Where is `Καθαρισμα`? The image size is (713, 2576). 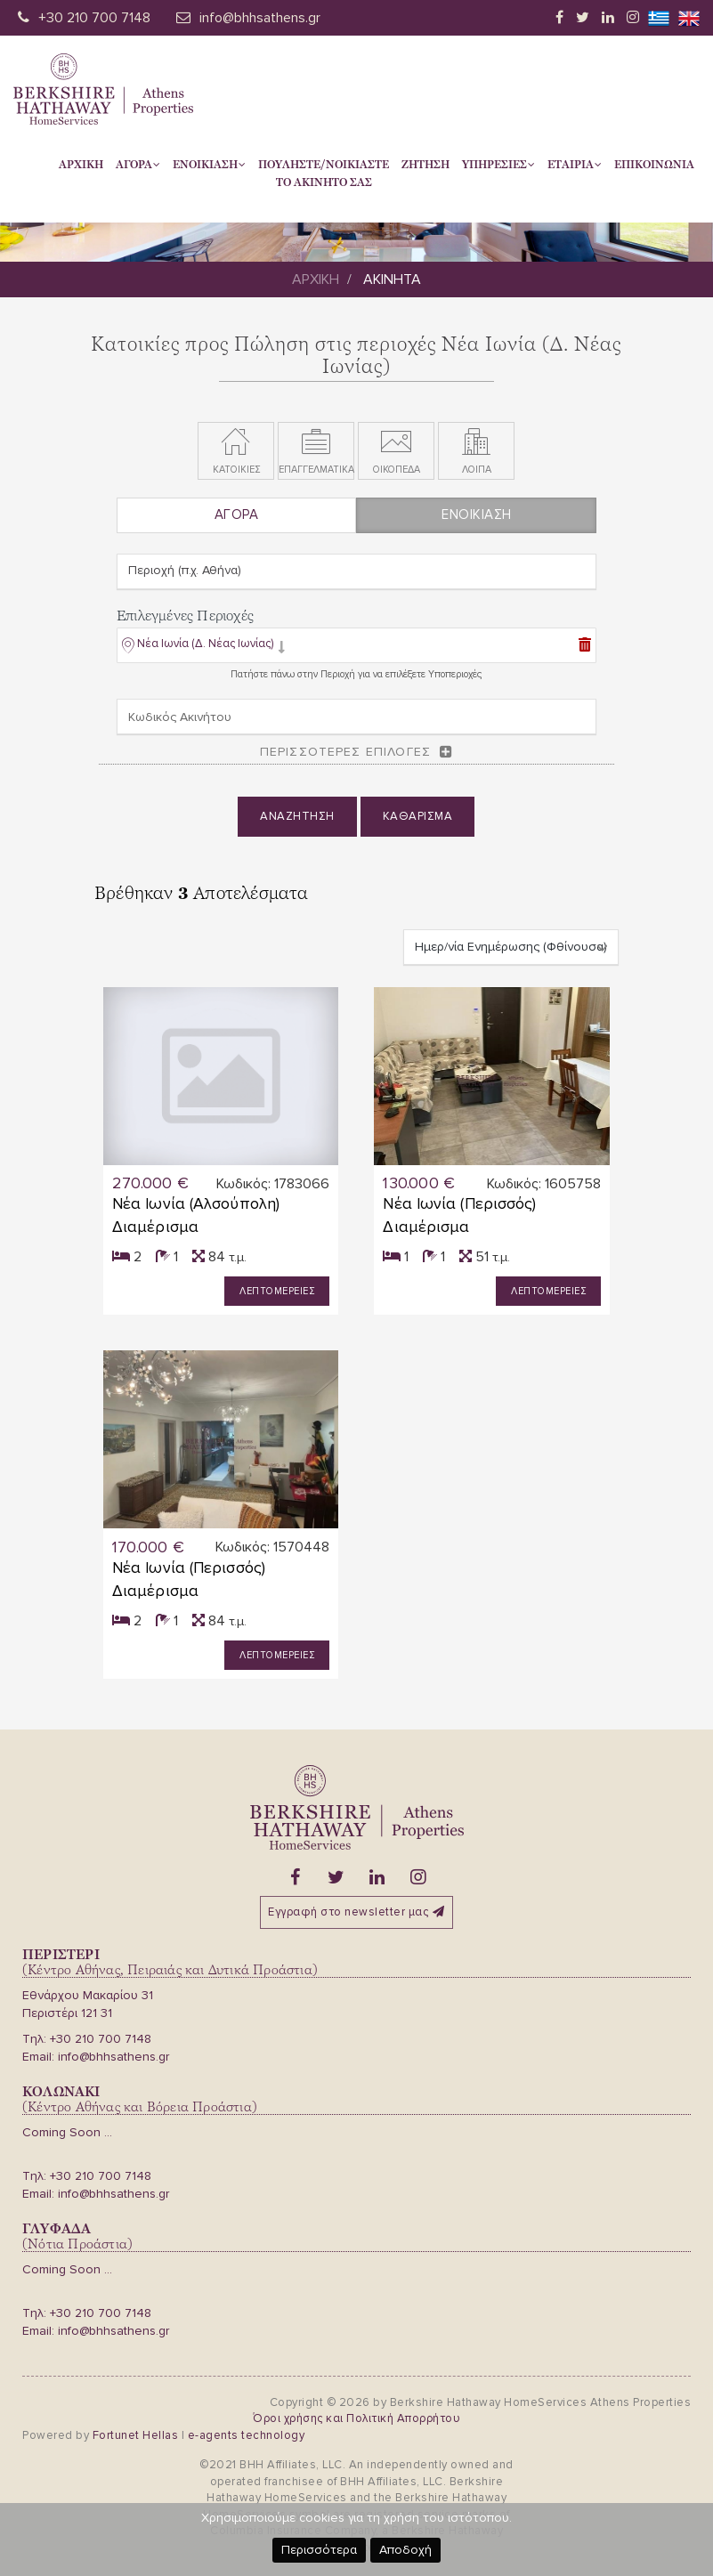
Καθαρισμα is located at coordinates (418, 816).